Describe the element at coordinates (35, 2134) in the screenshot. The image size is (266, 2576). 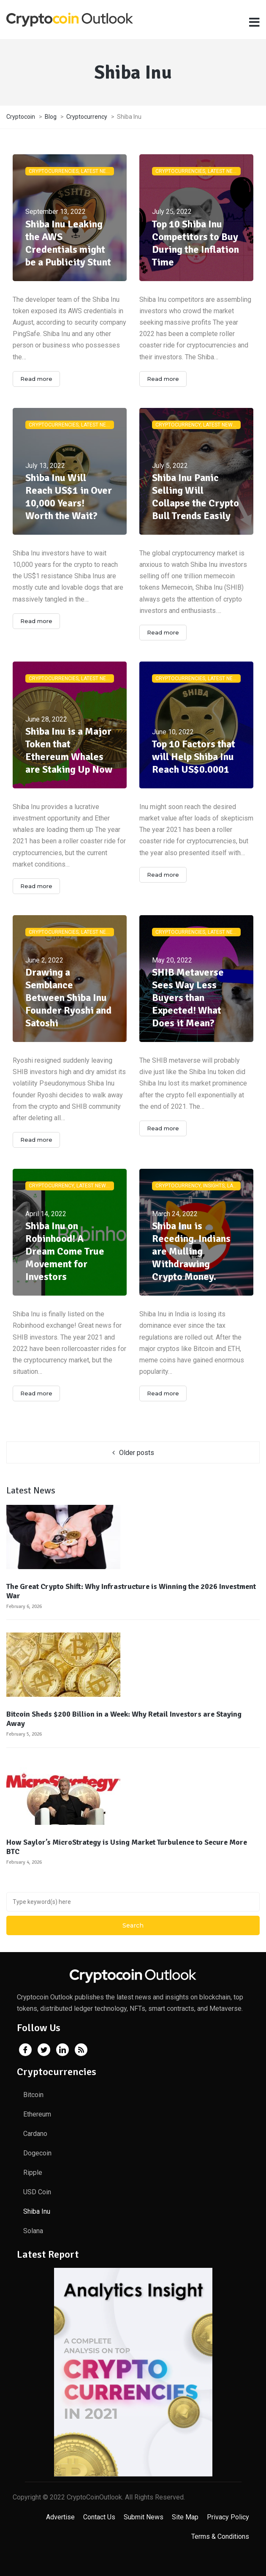
I see `Cardano` at that location.